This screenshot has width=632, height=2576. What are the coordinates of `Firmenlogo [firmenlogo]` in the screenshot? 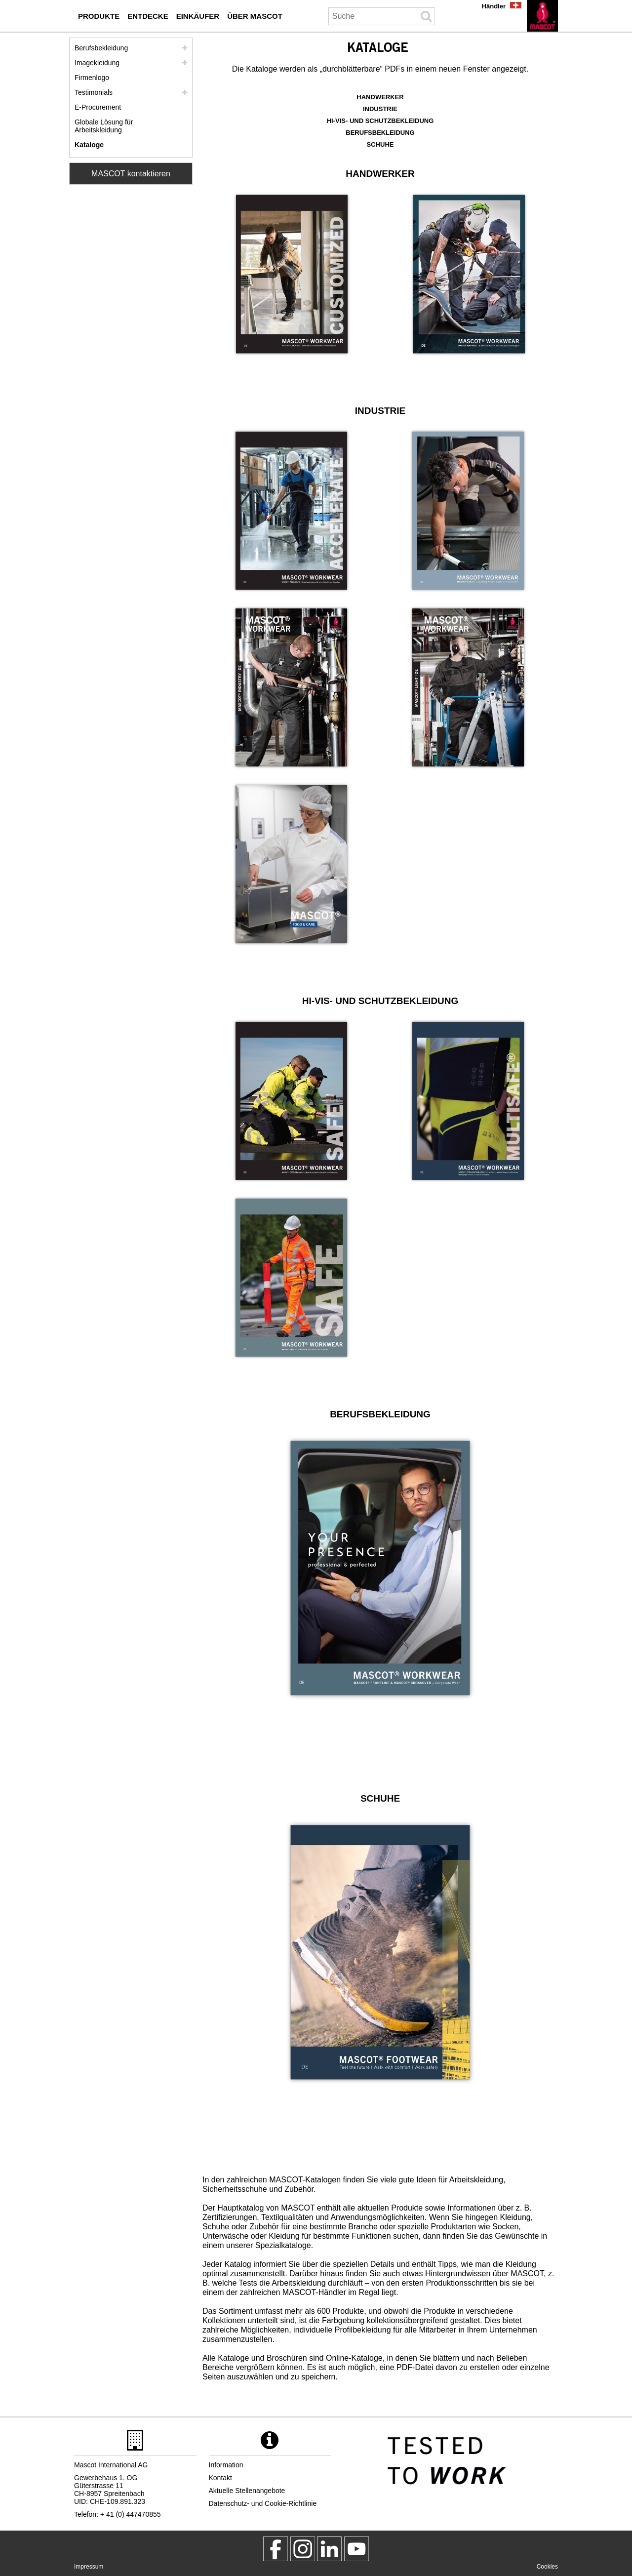 It's located at (92, 77).